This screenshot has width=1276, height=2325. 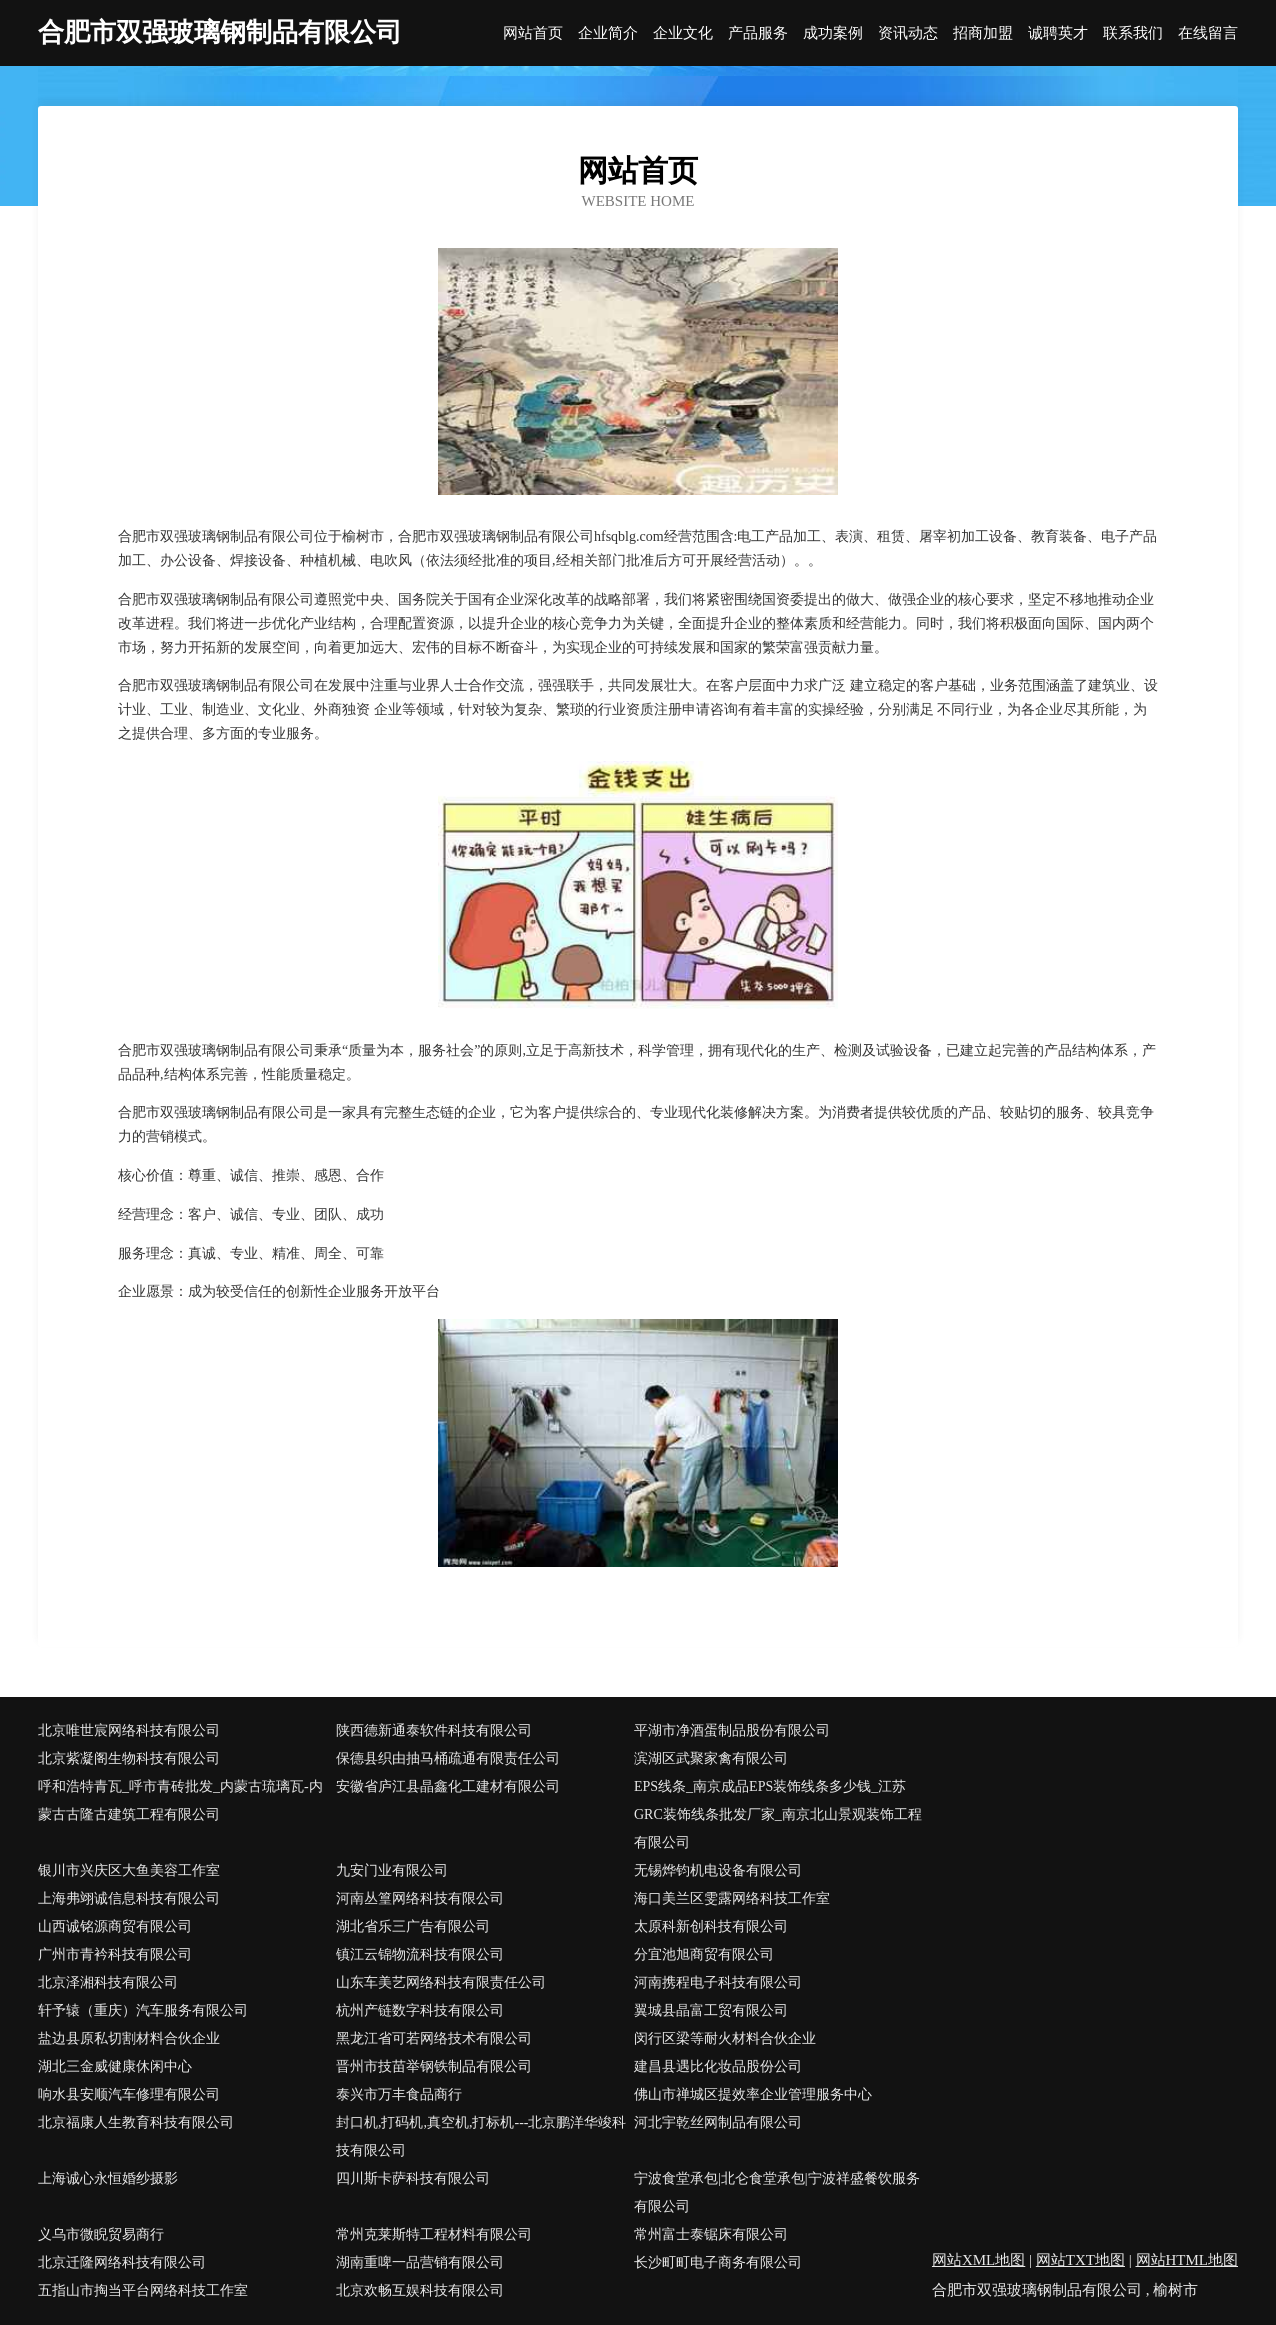 What do you see at coordinates (1080, 2260) in the screenshot?
I see `网站TXT地图` at bounding box center [1080, 2260].